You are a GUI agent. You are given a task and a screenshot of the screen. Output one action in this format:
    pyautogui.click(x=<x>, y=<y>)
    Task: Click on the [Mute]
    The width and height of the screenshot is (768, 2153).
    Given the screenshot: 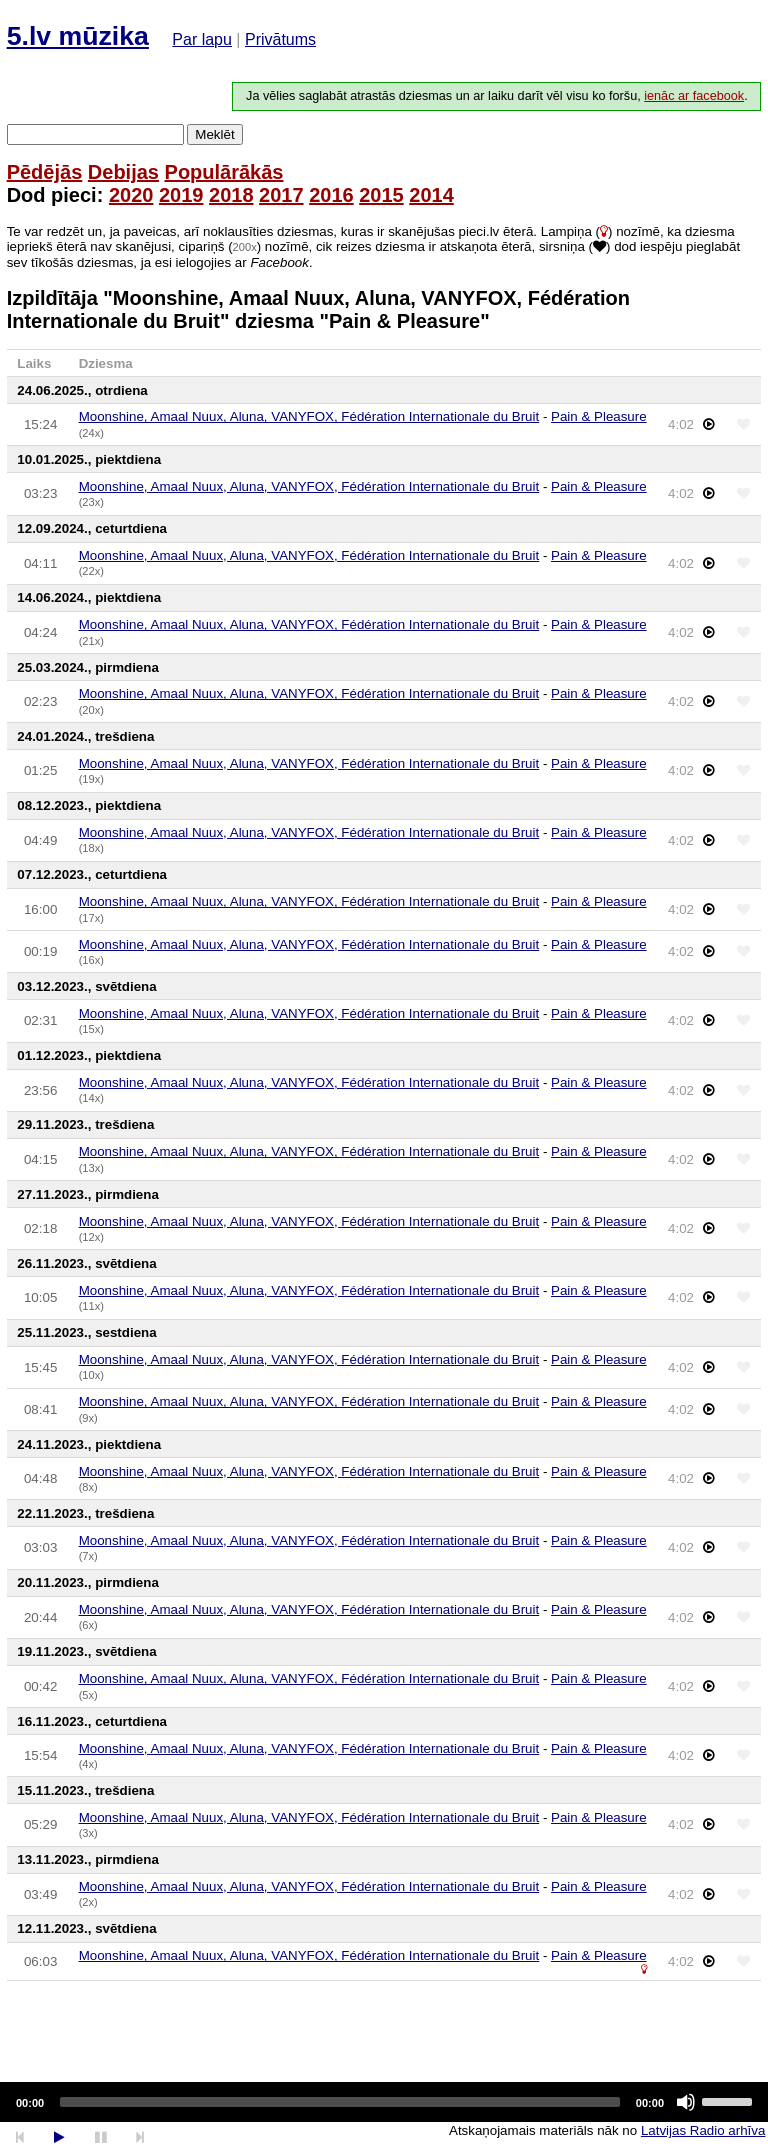 What is the action you would take?
    pyautogui.click(x=686, y=2102)
    